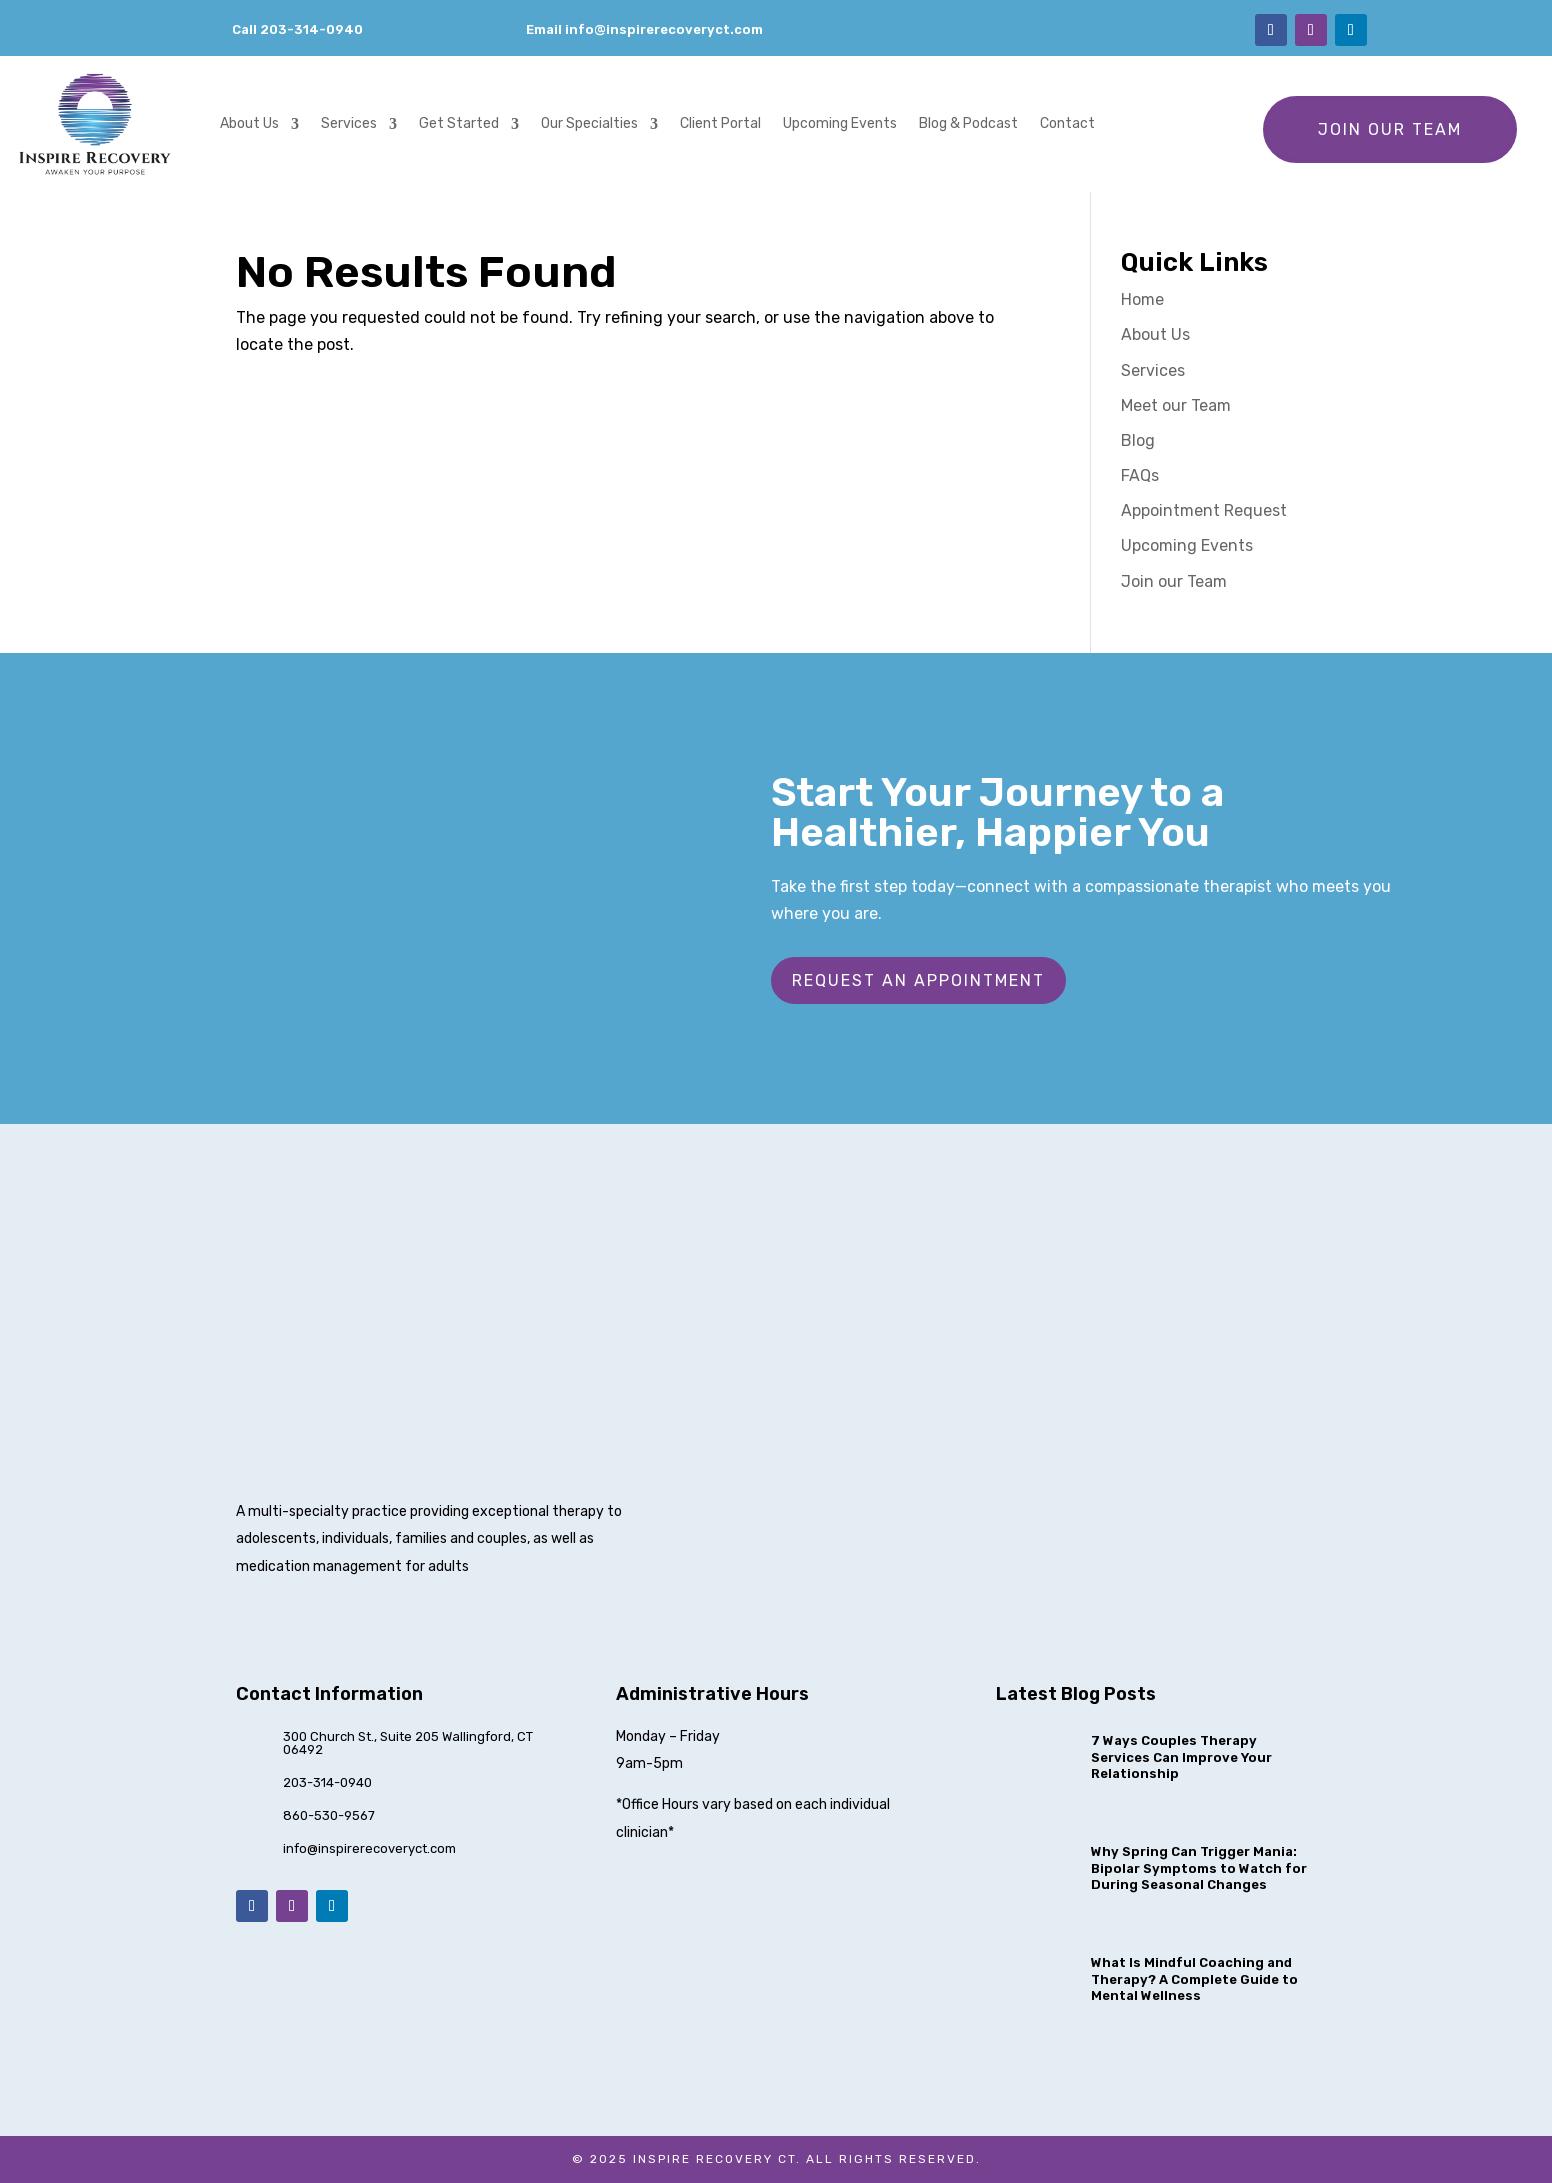 This screenshot has width=1552, height=2183. Describe the element at coordinates (1138, 440) in the screenshot. I see `Blog` at that location.